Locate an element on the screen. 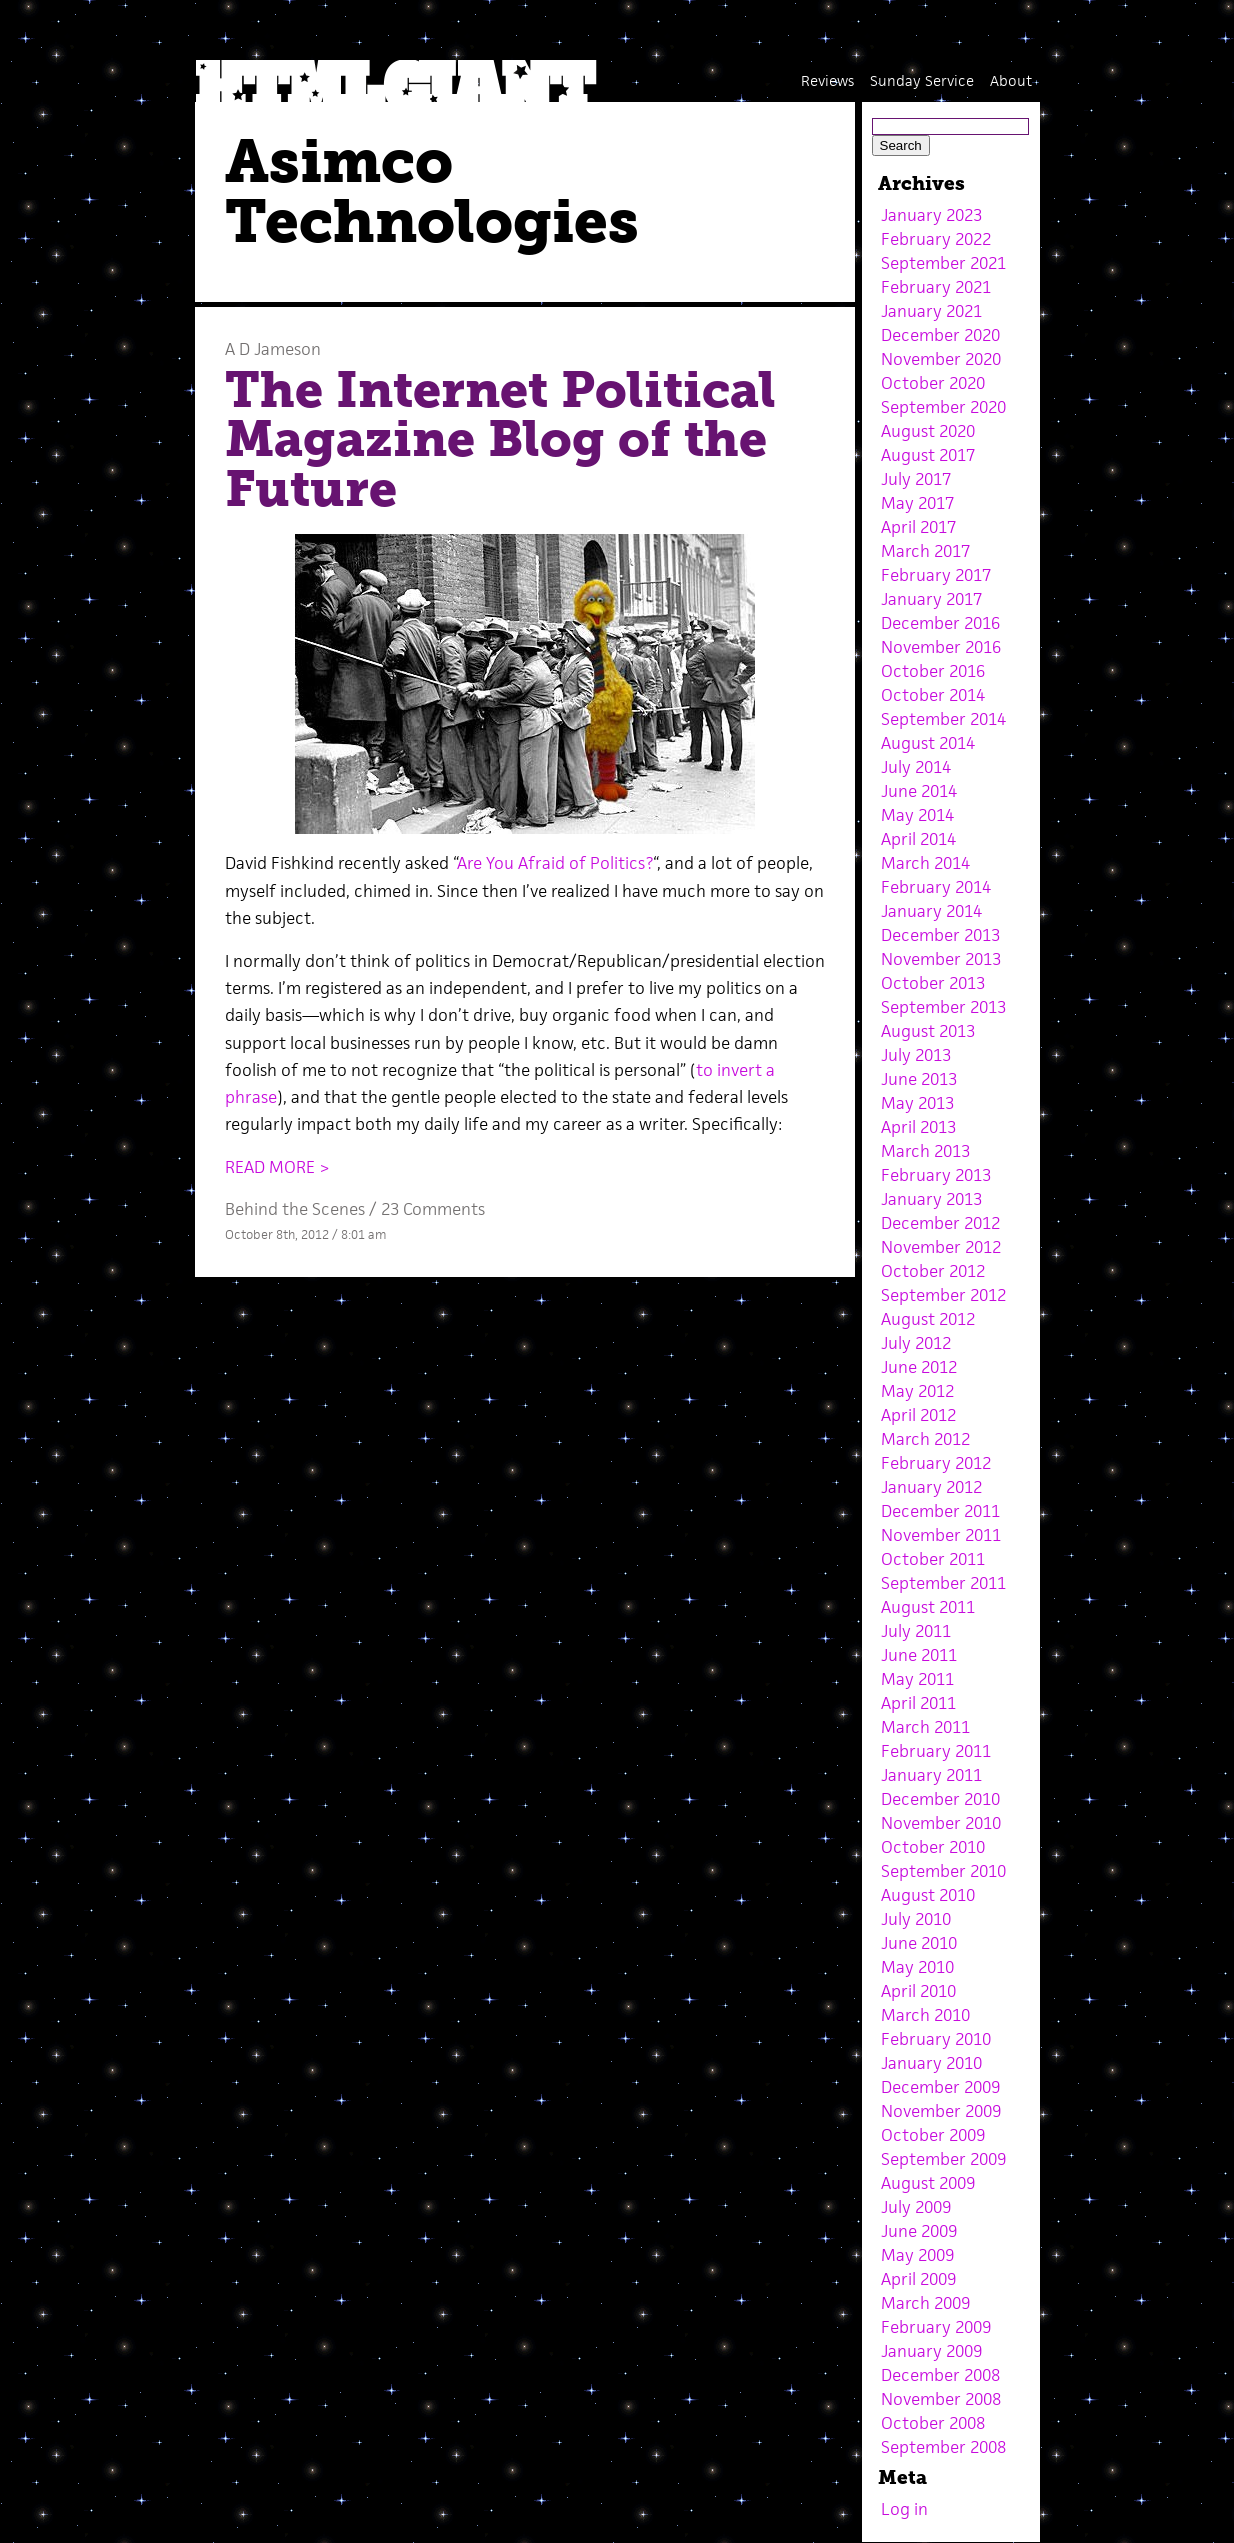 This screenshot has width=1234, height=2543. December 2020 is located at coordinates (940, 335).